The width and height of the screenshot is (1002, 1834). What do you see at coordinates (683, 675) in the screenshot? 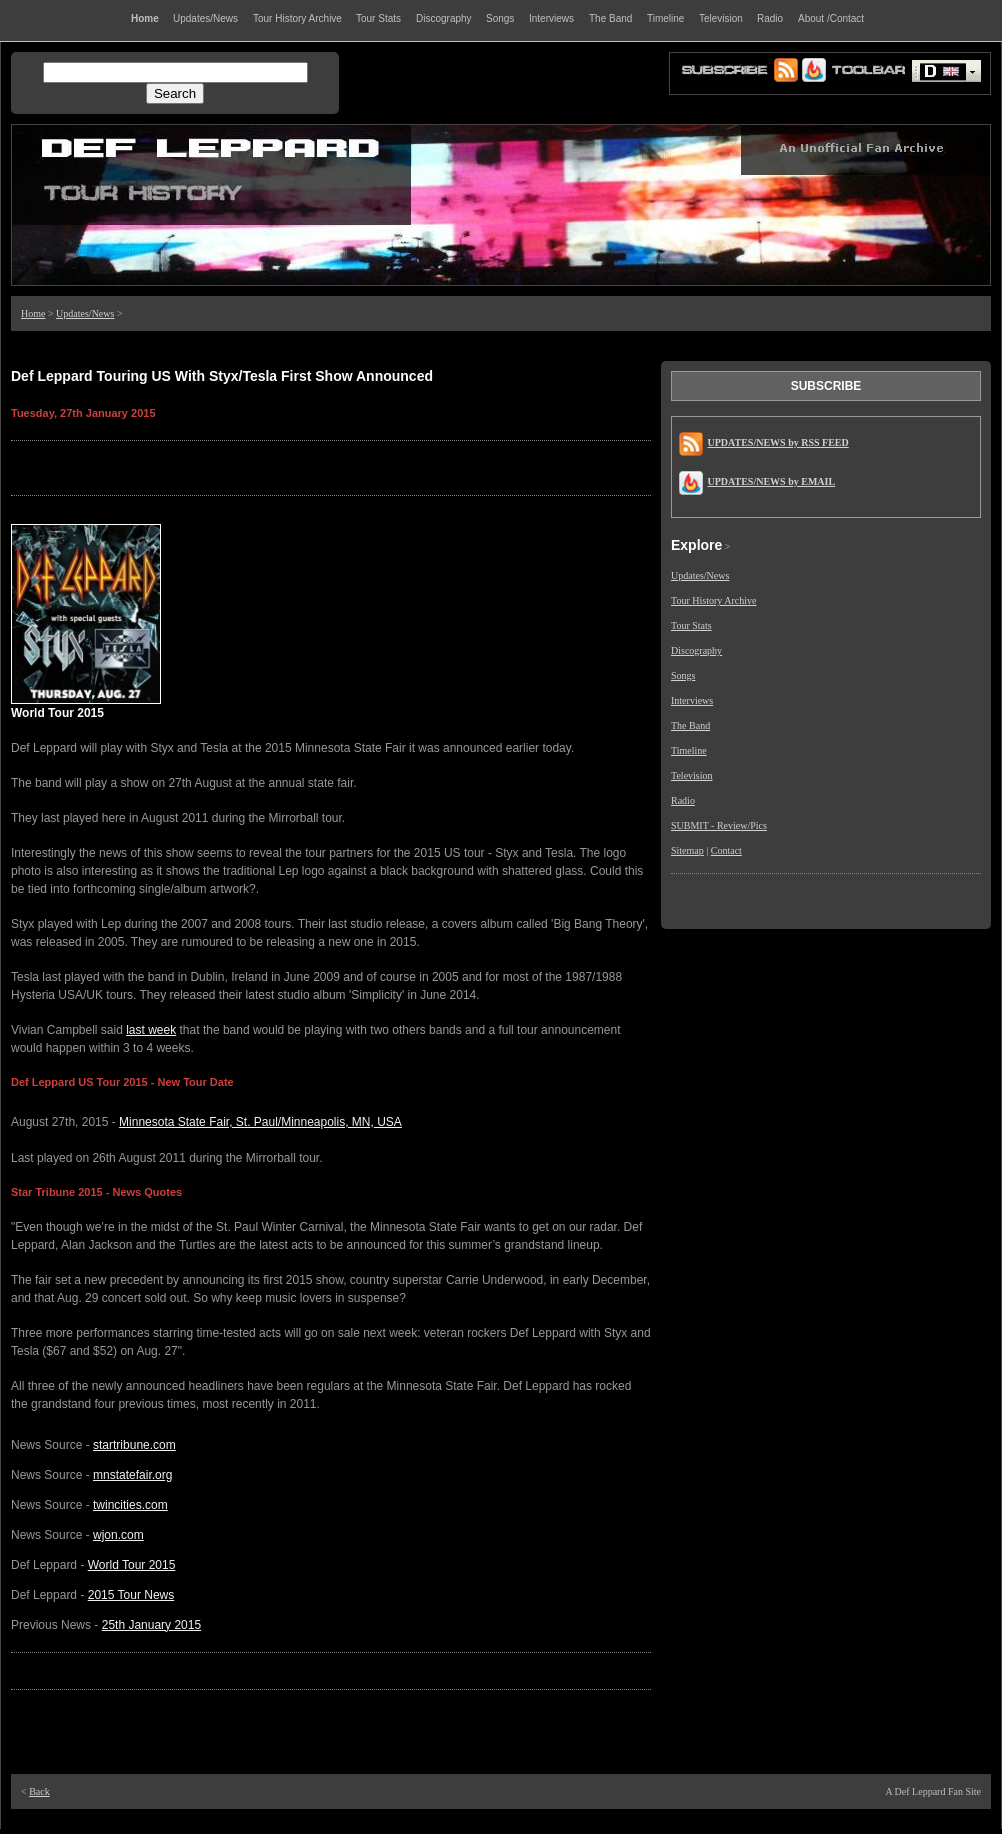
I see `Songs` at bounding box center [683, 675].